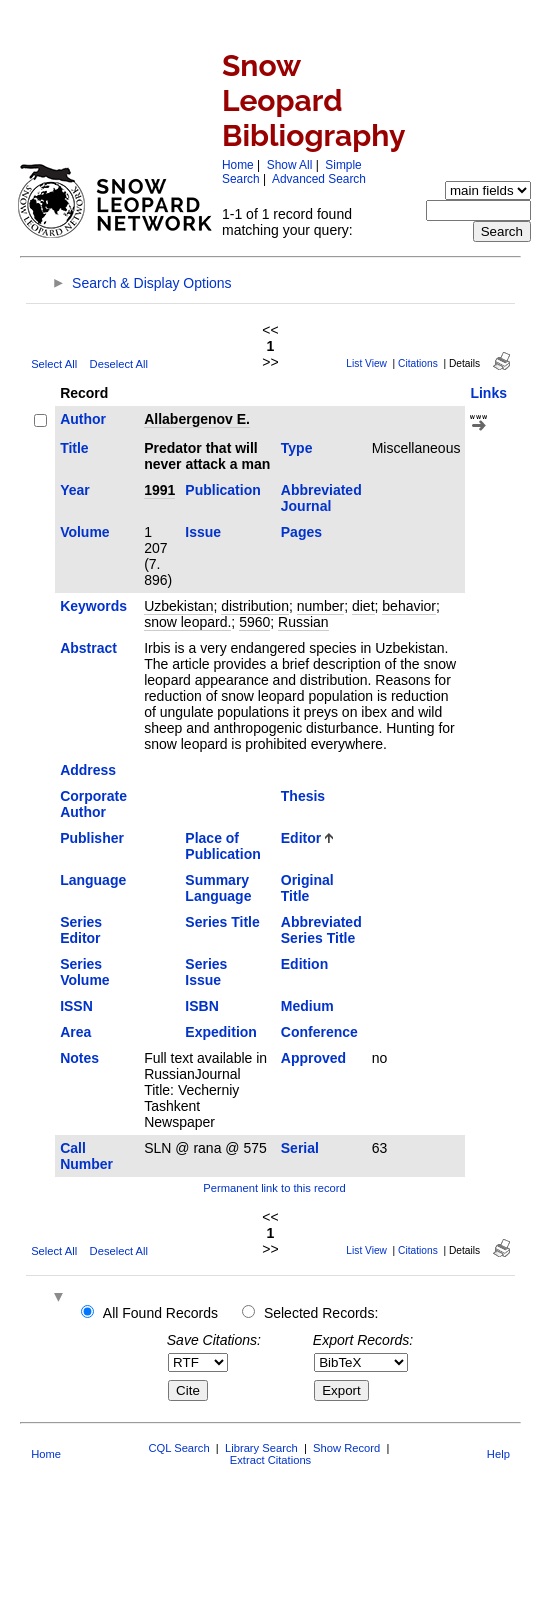 The image size is (541, 1602). I want to click on Type, so click(297, 448).